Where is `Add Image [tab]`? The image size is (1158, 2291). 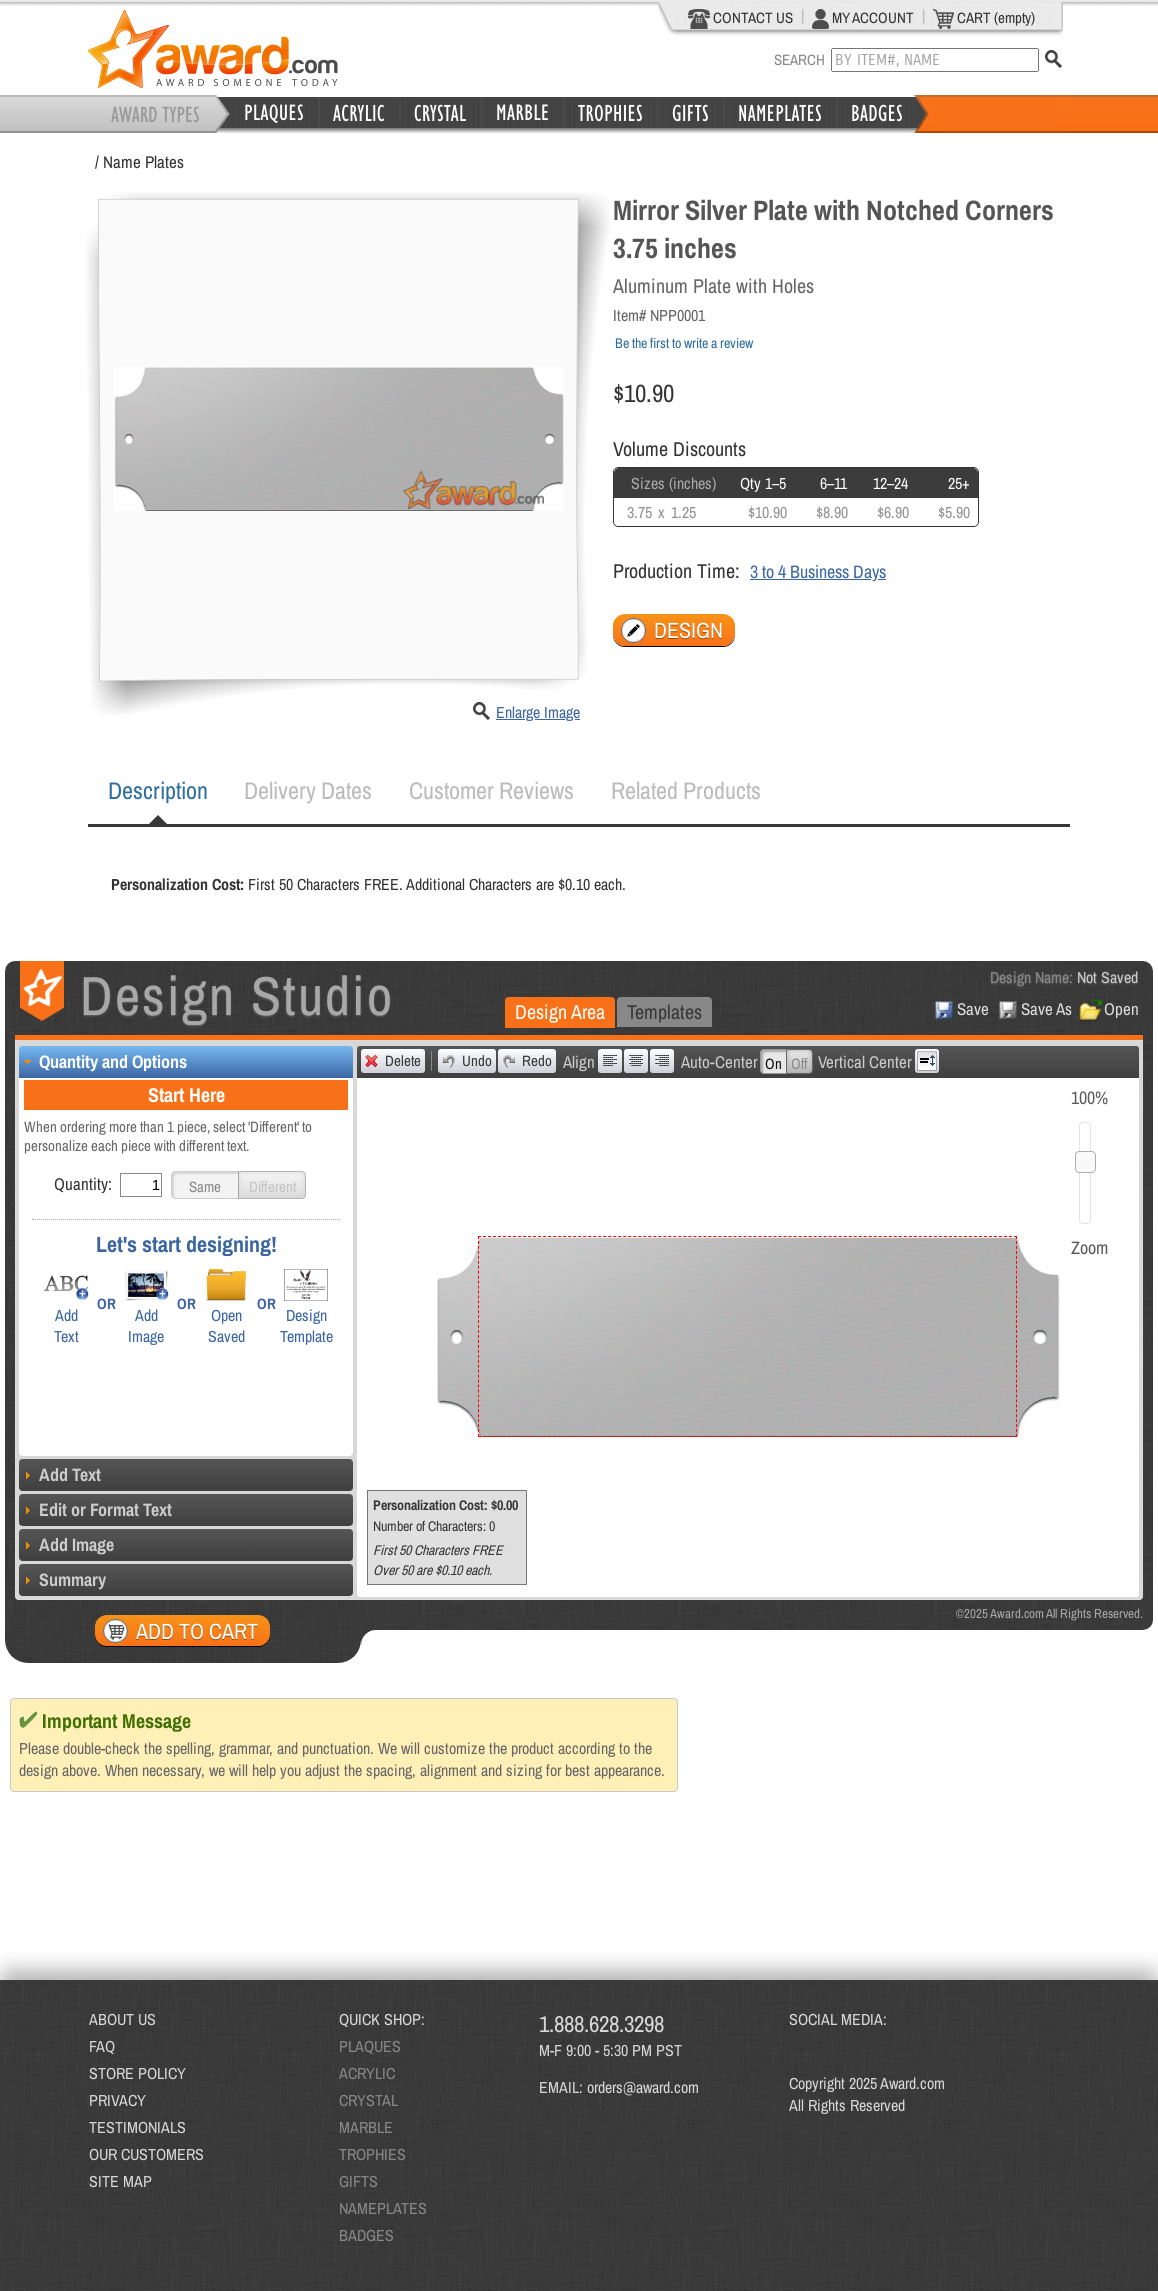 Add Image [tab] is located at coordinates (66, 1544).